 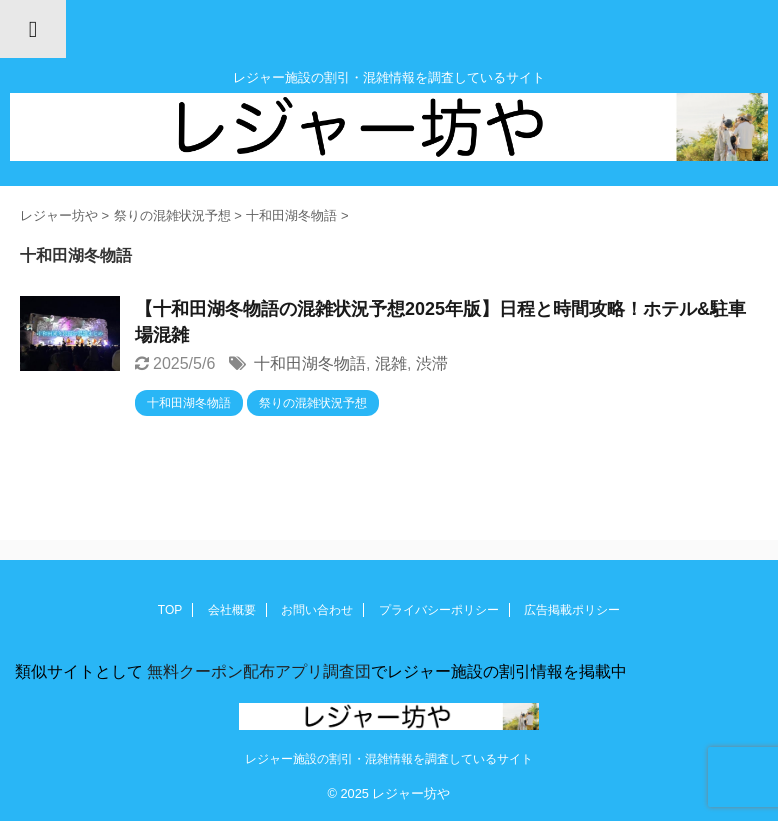 What do you see at coordinates (389, 759) in the screenshot?
I see `レジャー施設の割引・混雑情報を調査しているサイト` at bounding box center [389, 759].